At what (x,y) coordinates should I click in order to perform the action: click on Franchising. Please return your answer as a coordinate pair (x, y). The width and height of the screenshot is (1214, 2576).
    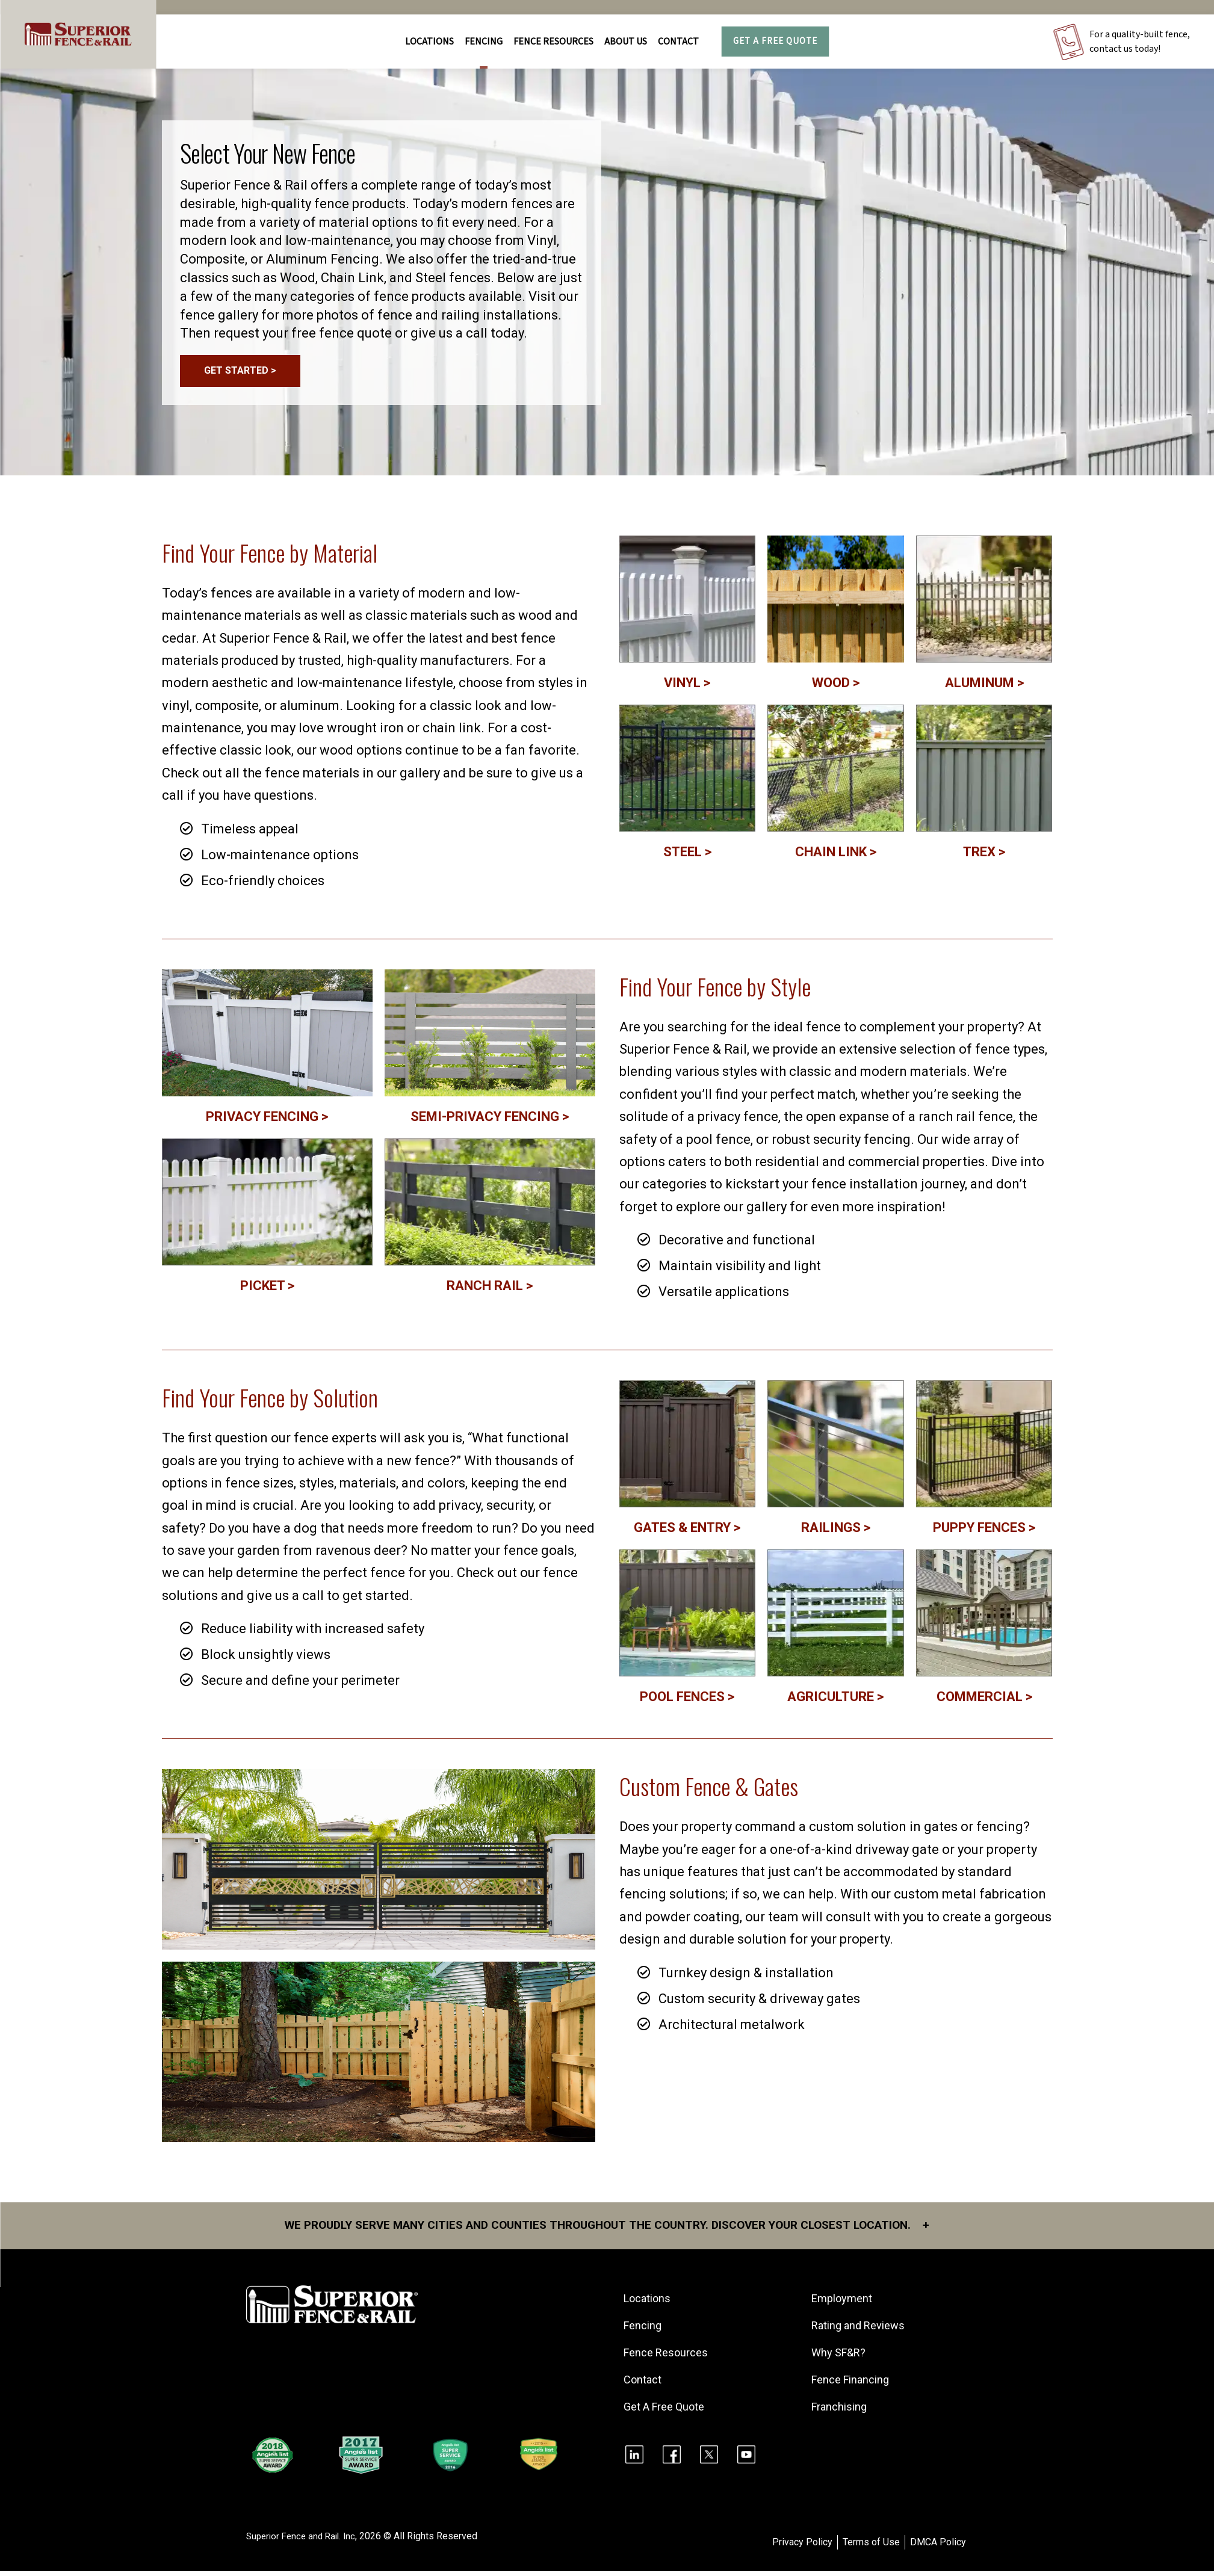
    Looking at the image, I should click on (841, 2412).